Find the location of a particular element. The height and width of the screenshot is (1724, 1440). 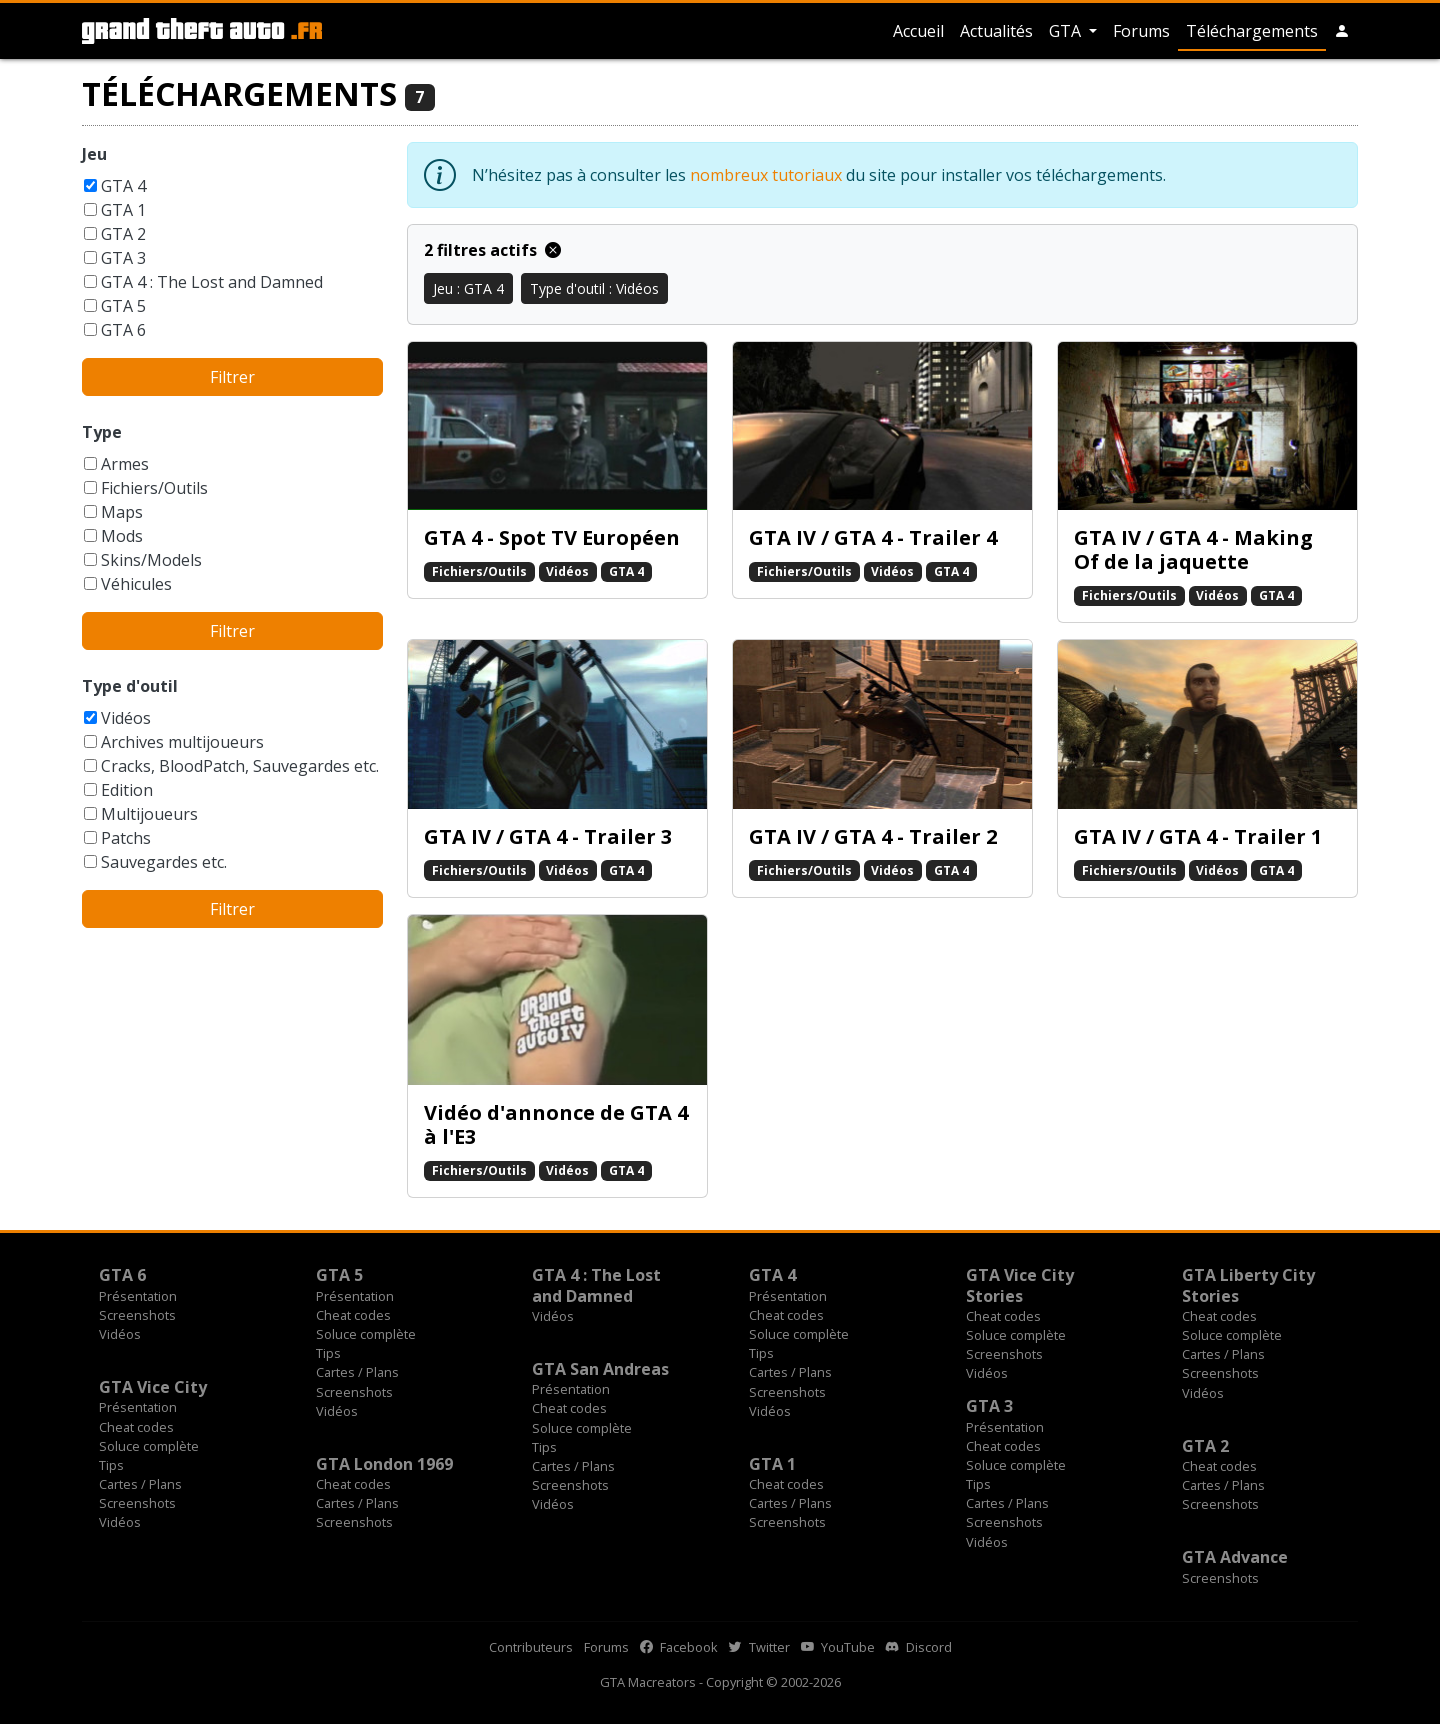

GTA IV / GTA 4 - Trailer 1 is located at coordinates (1198, 836).